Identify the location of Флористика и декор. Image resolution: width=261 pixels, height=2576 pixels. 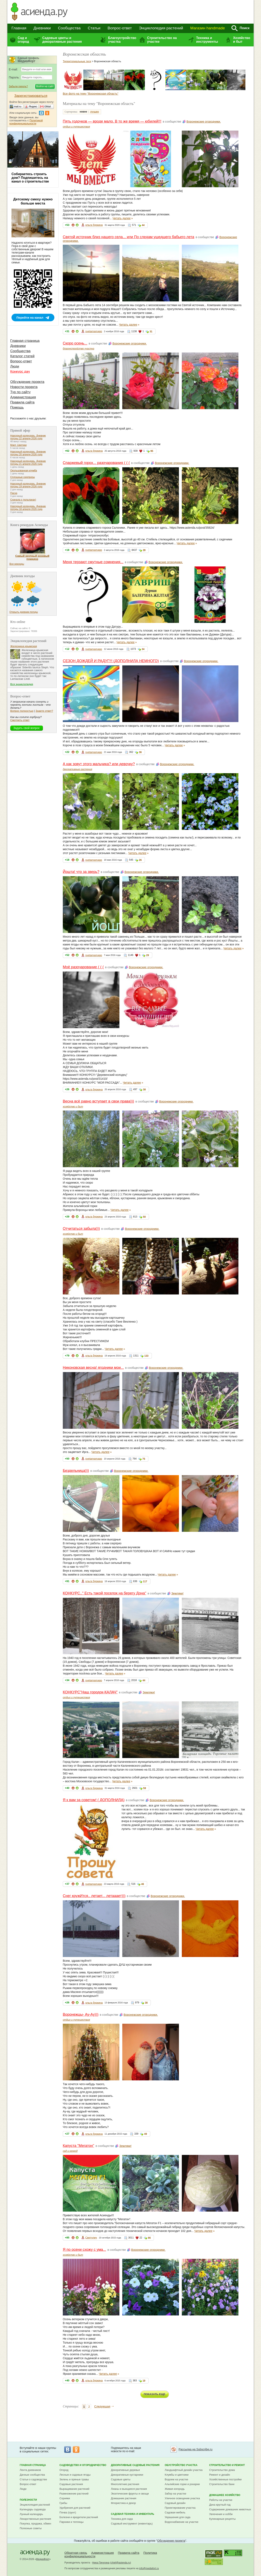
(123, 2503).